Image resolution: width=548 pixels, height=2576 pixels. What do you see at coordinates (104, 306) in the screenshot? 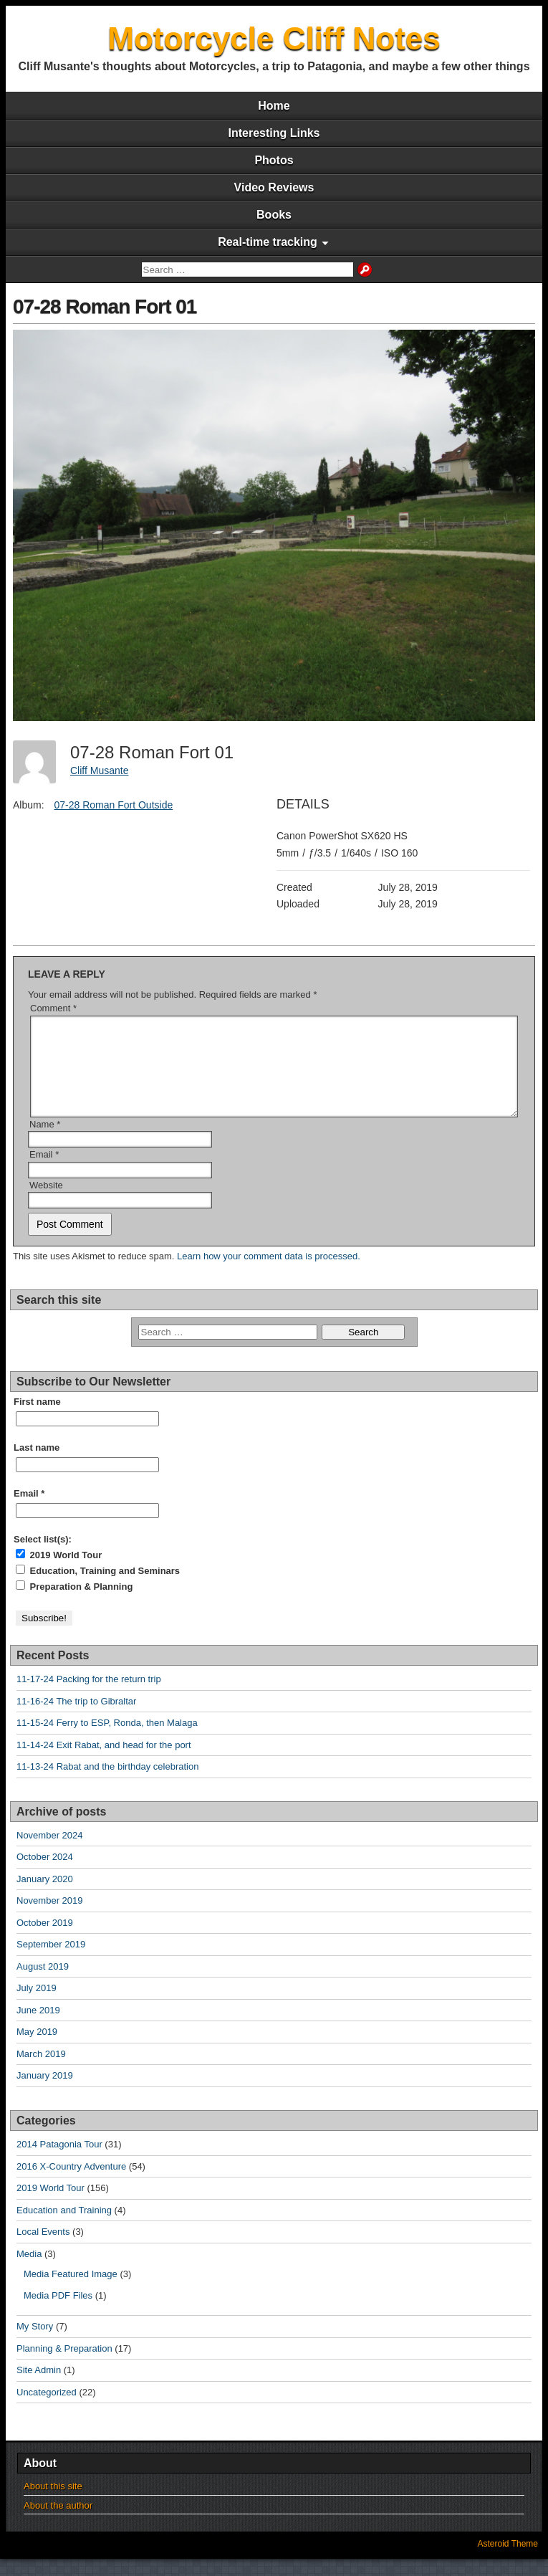
I see `07-28 Roman Fort 01` at bounding box center [104, 306].